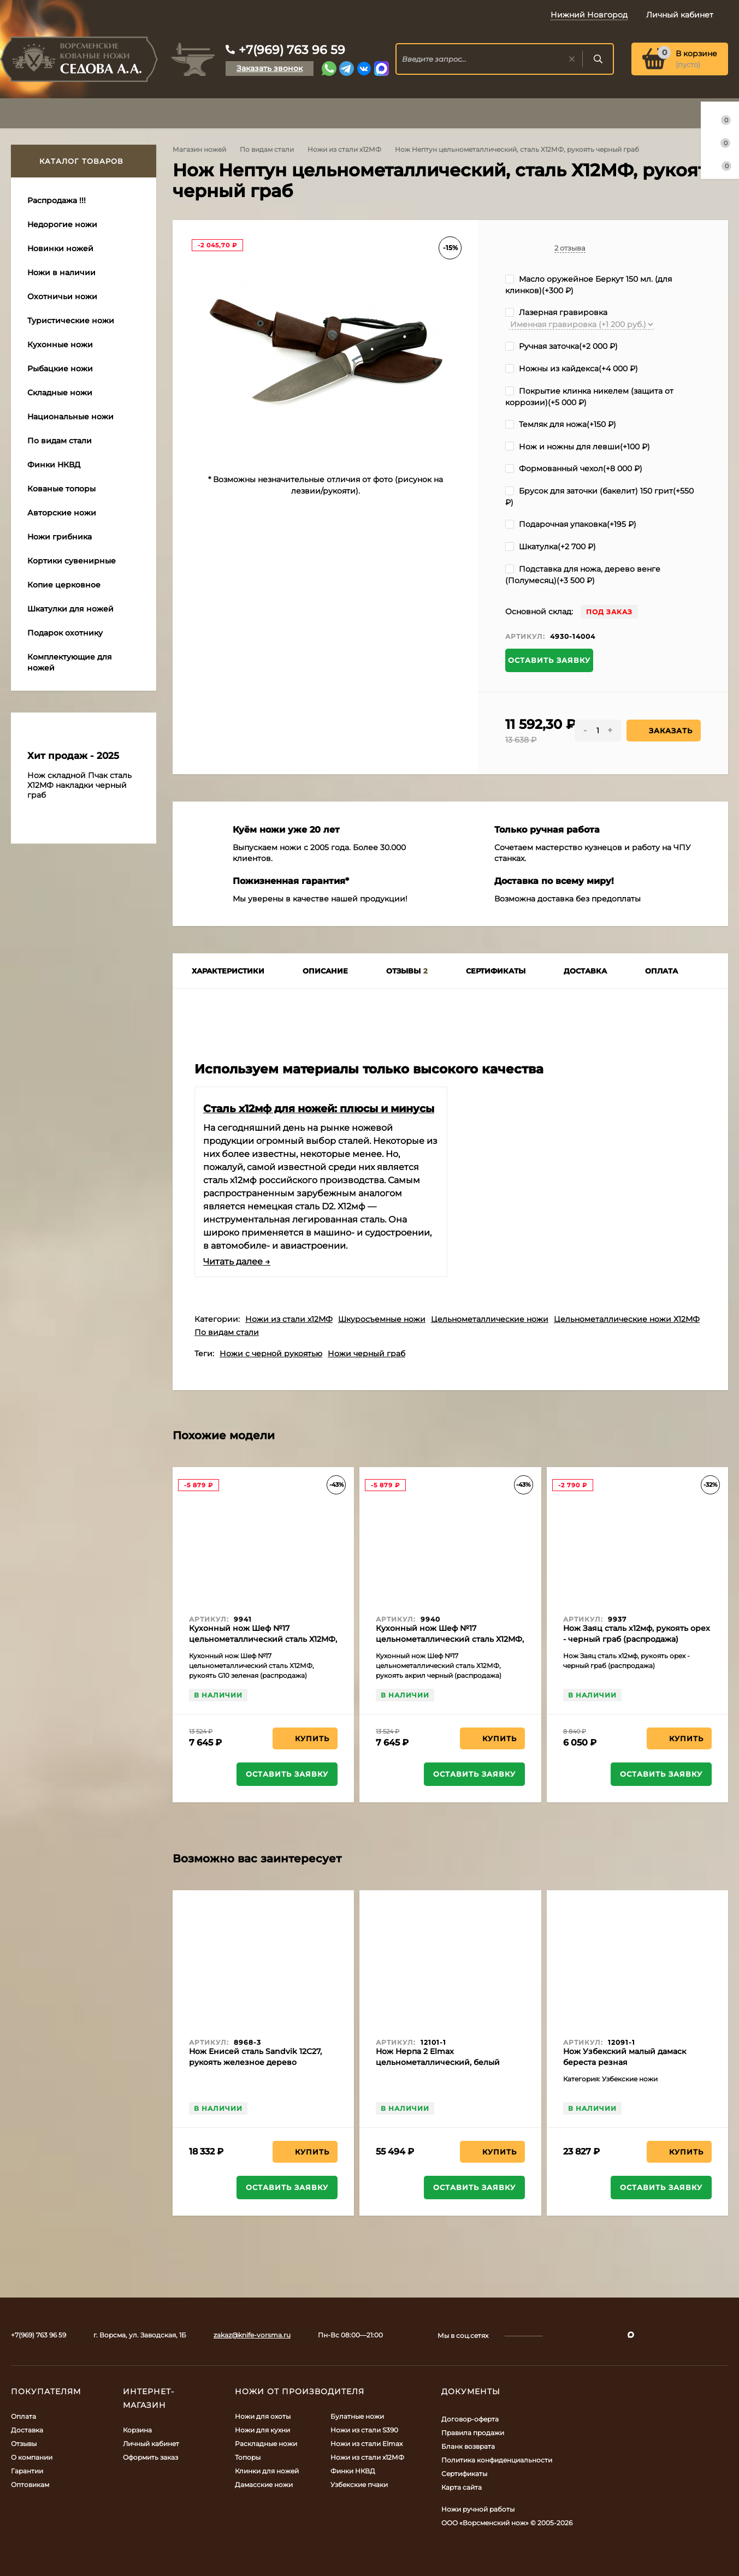 Image resolution: width=739 pixels, height=2576 pixels. What do you see at coordinates (137, 2430) in the screenshot?
I see `Корзина` at bounding box center [137, 2430].